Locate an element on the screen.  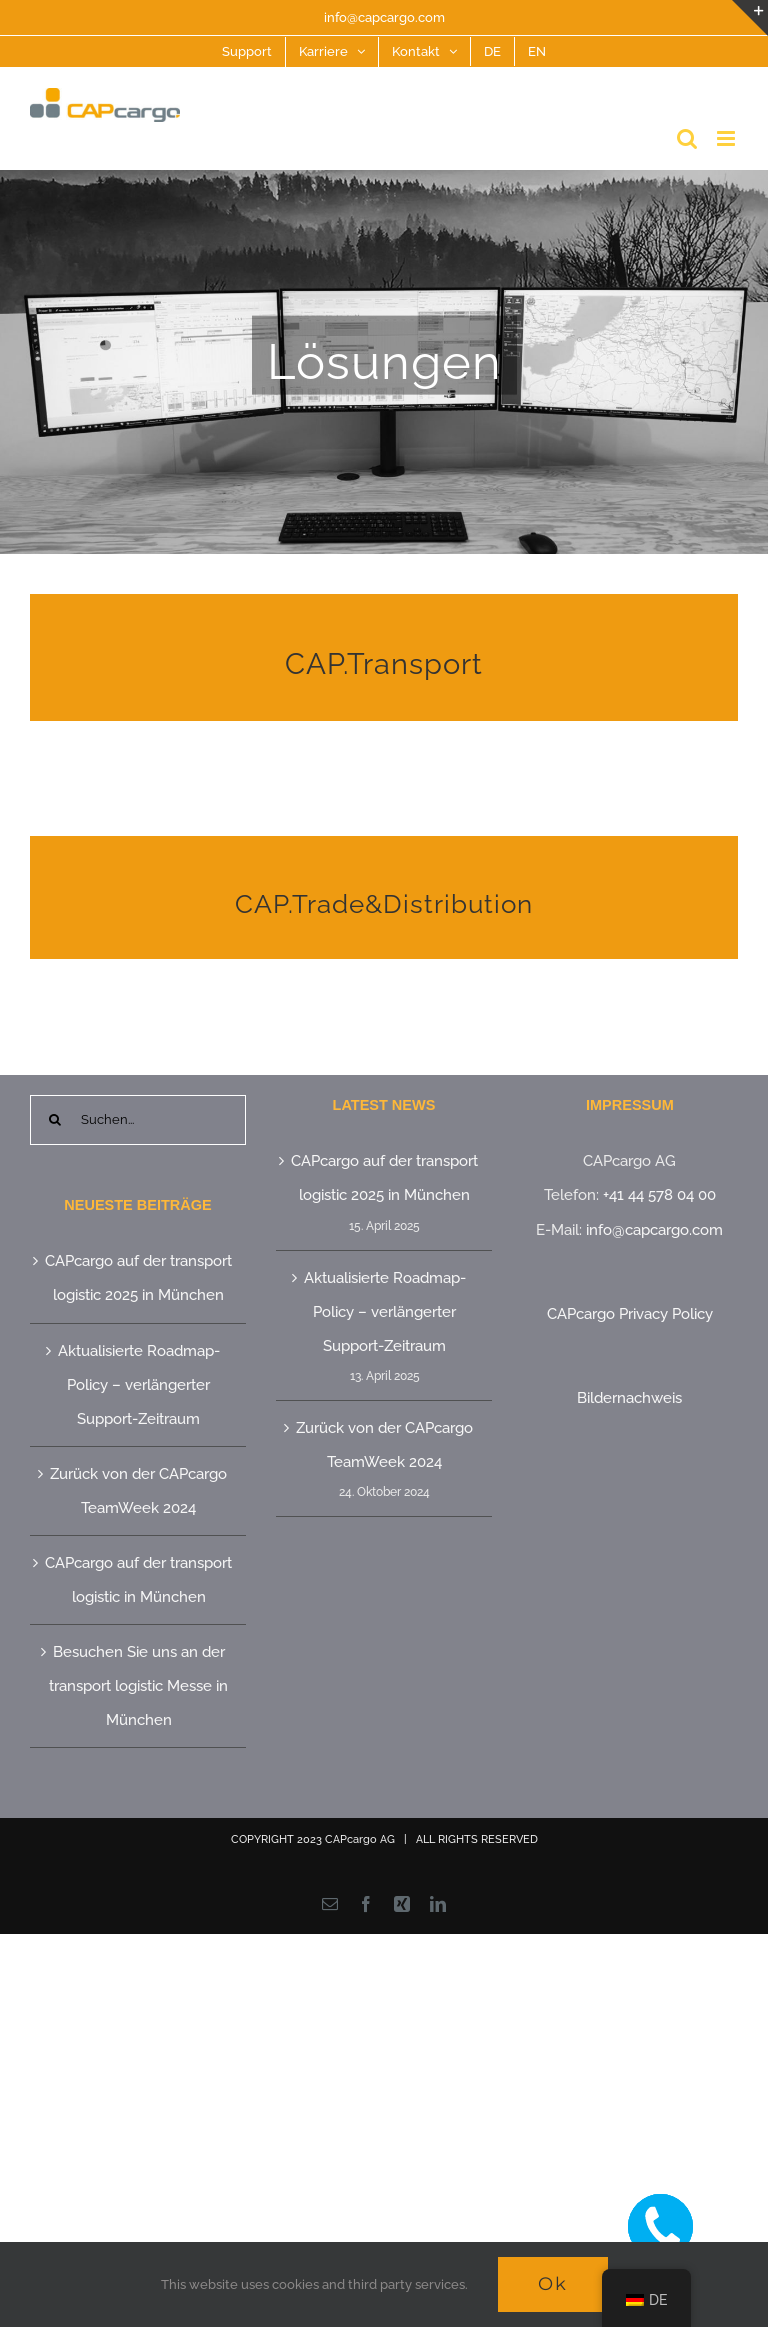
info@capcargo.com is located at coordinates (384, 17).